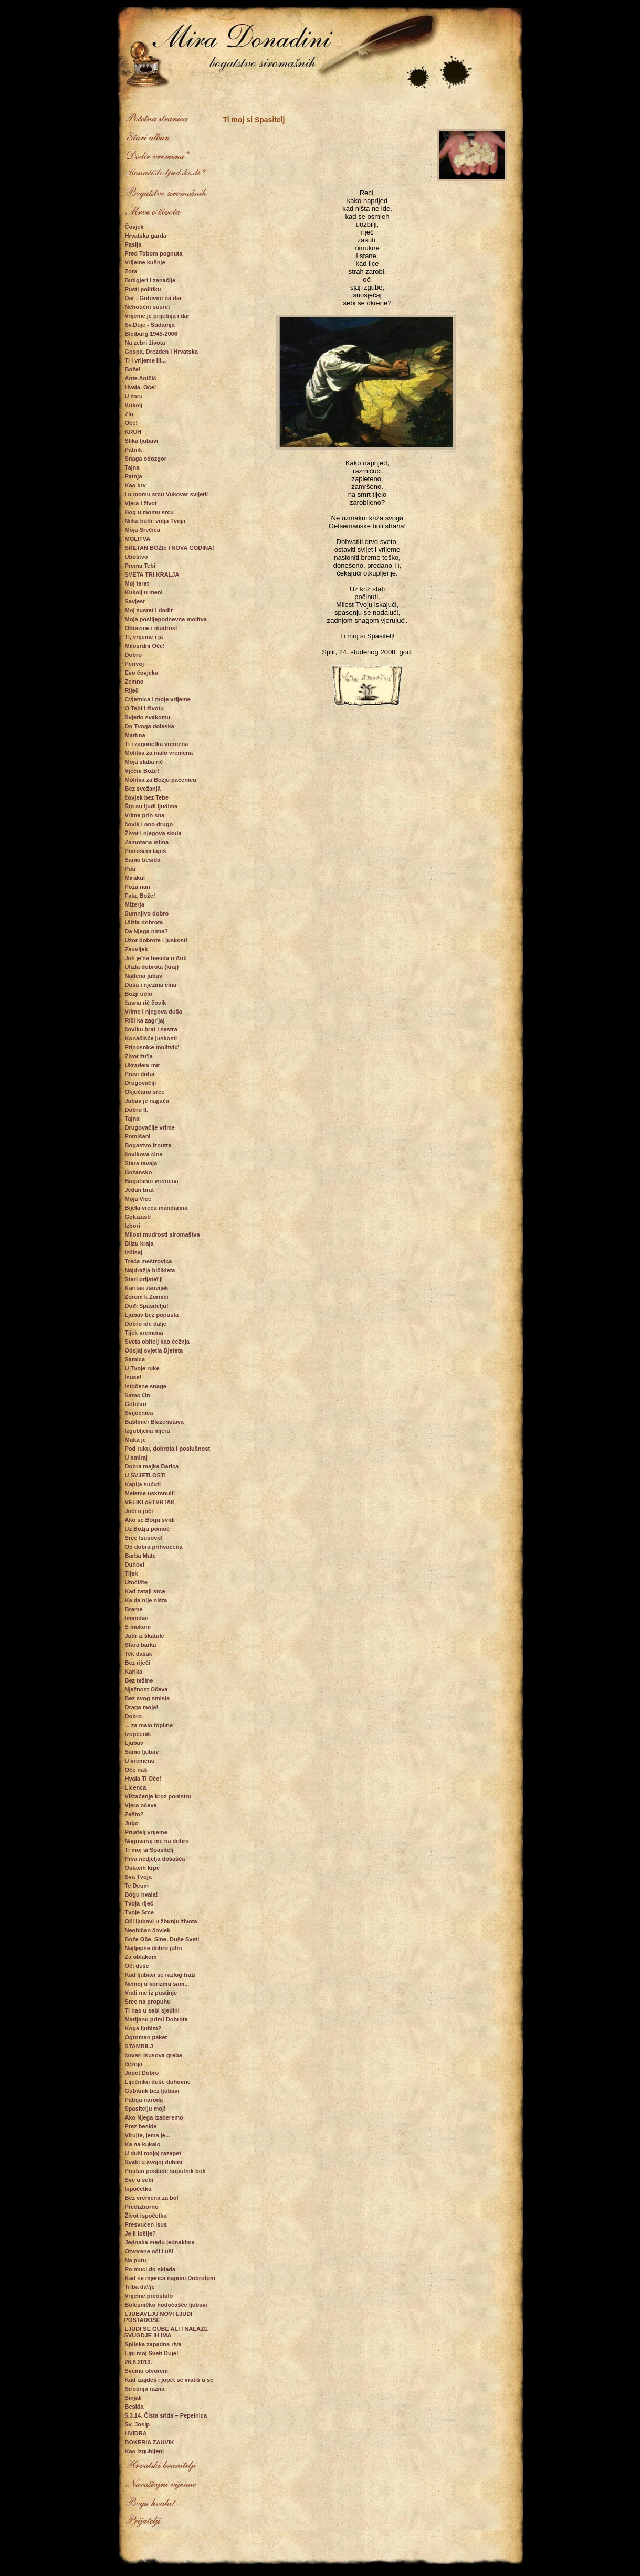  Describe the element at coordinates (161, 1921) in the screenshot. I see `Oči ljubavi u žbunju života` at that location.